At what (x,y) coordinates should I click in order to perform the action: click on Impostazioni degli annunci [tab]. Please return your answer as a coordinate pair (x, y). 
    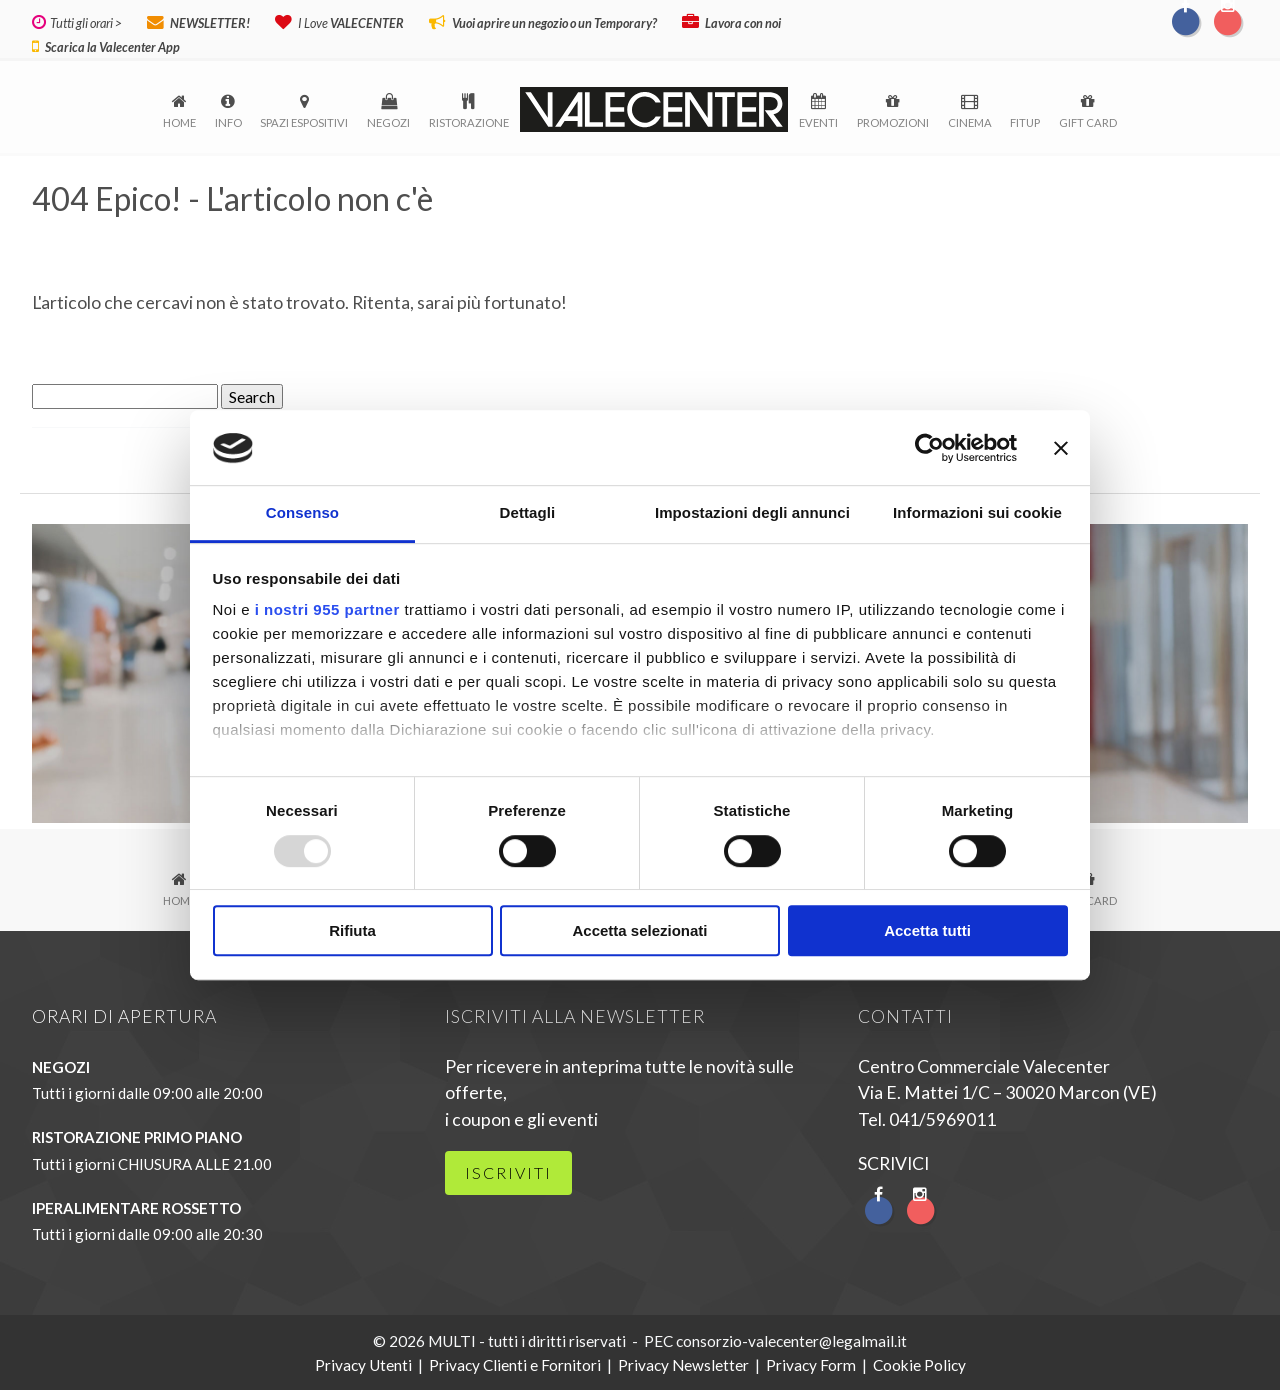
    Looking at the image, I should click on (752, 513).